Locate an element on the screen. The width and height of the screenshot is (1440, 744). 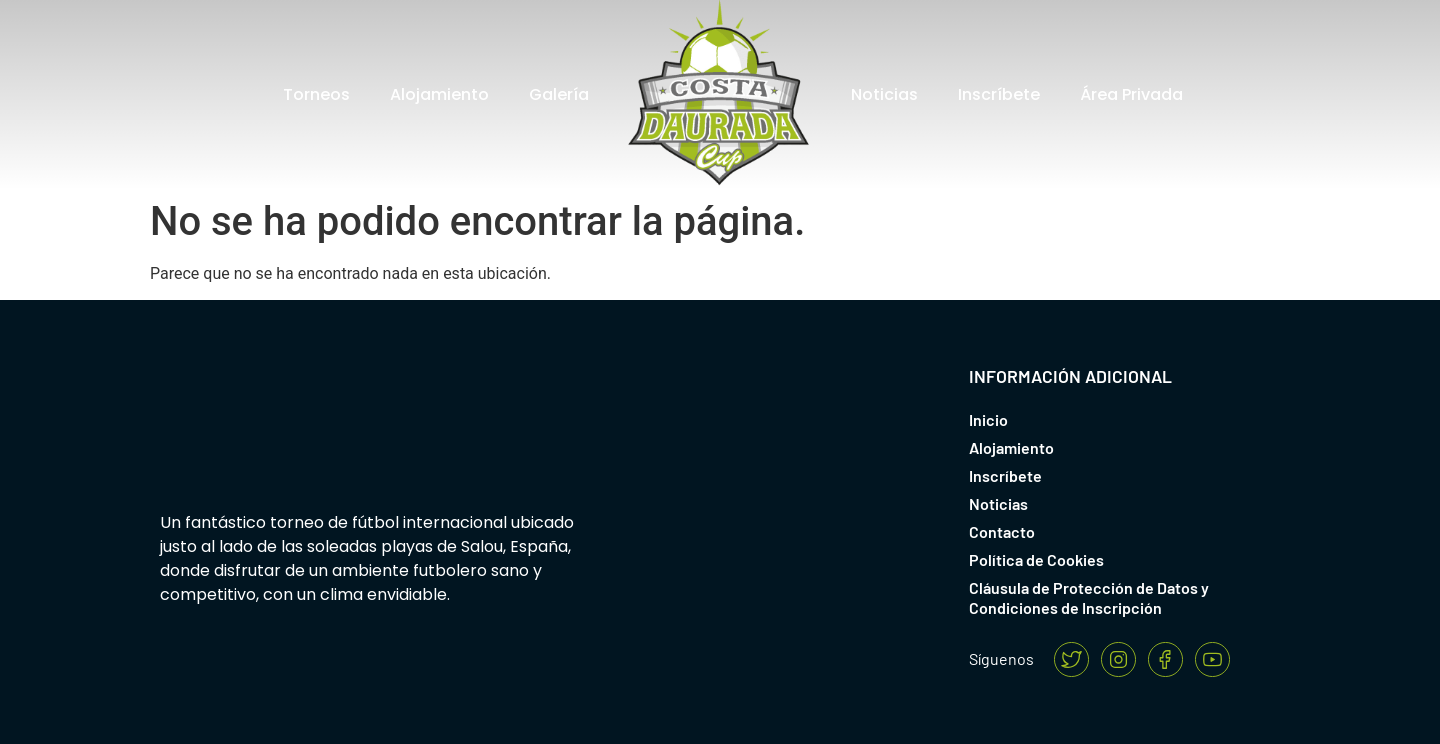
Alojamiento is located at coordinates (439, 94).